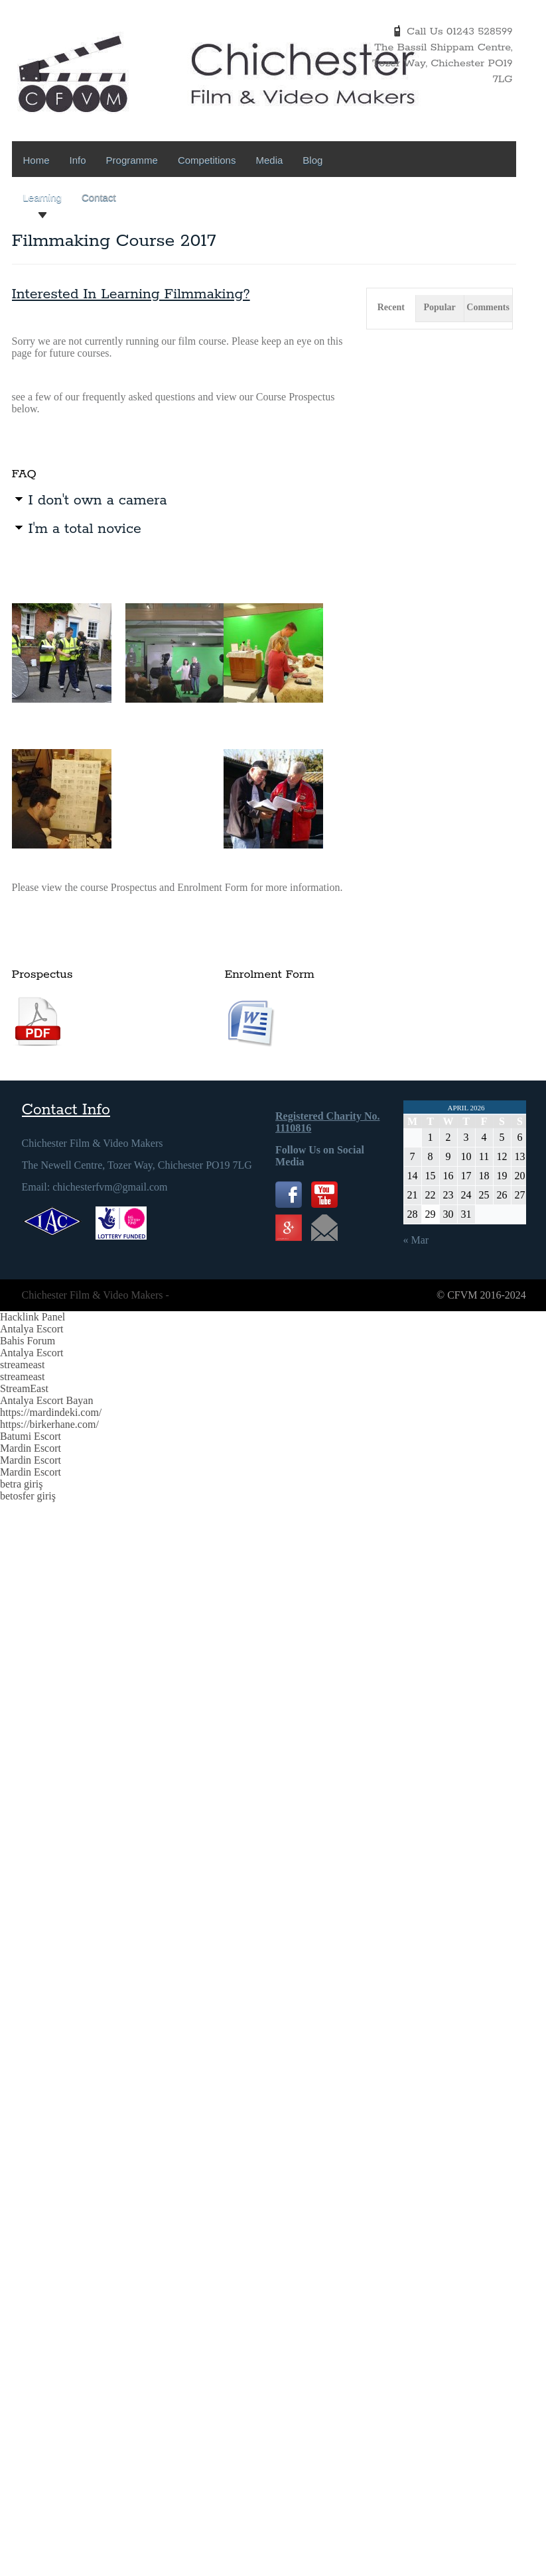 The height and width of the screenshot is (2576, 546). Describe the element at coordinates (27, 1340) in the screenshot. I see `Bahis Forum` at that location.